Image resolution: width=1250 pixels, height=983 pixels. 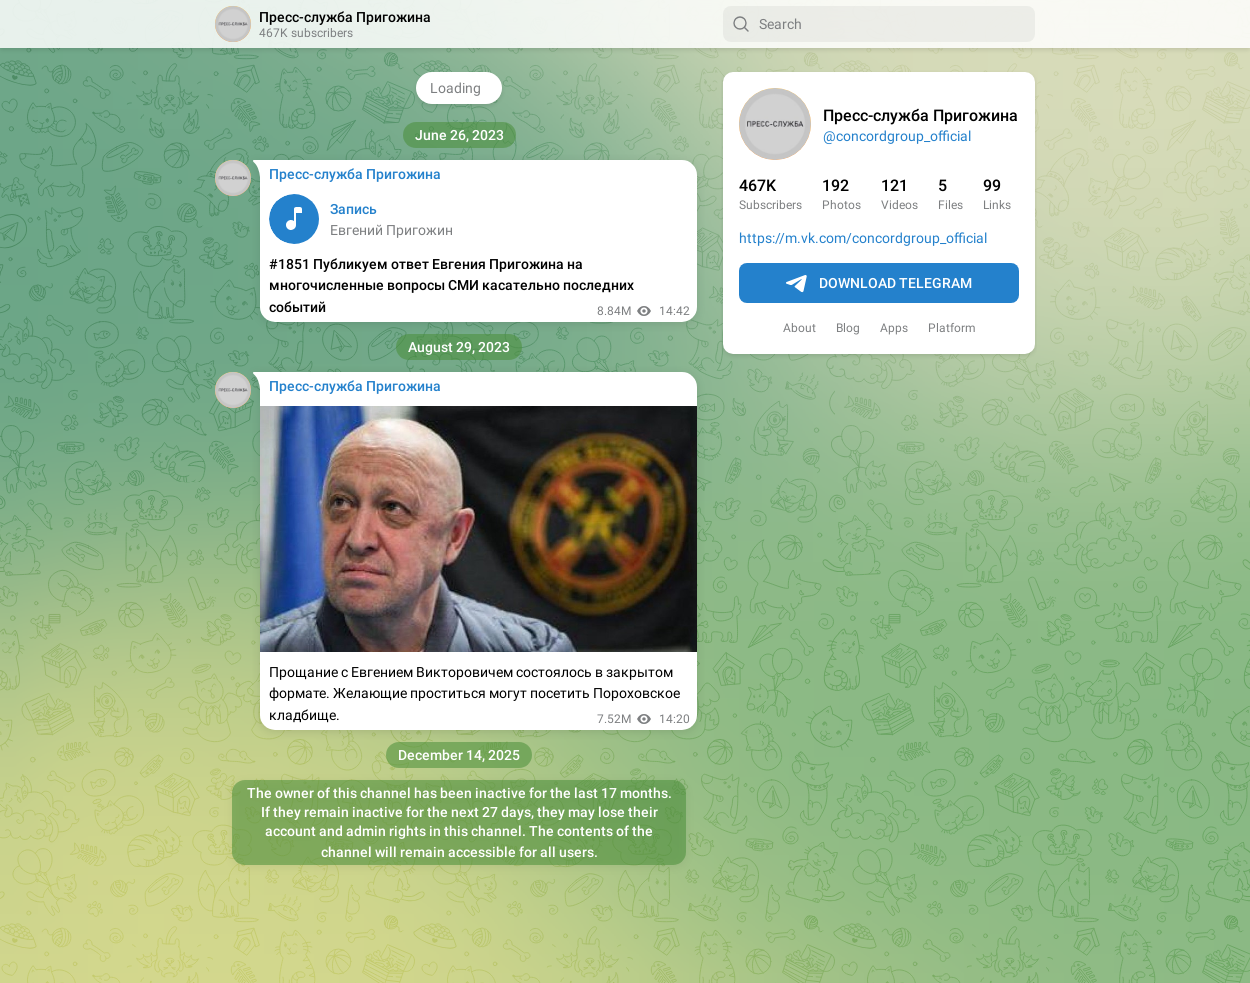 I want to click on @concordgroup_official, so click(x=897, y=136).